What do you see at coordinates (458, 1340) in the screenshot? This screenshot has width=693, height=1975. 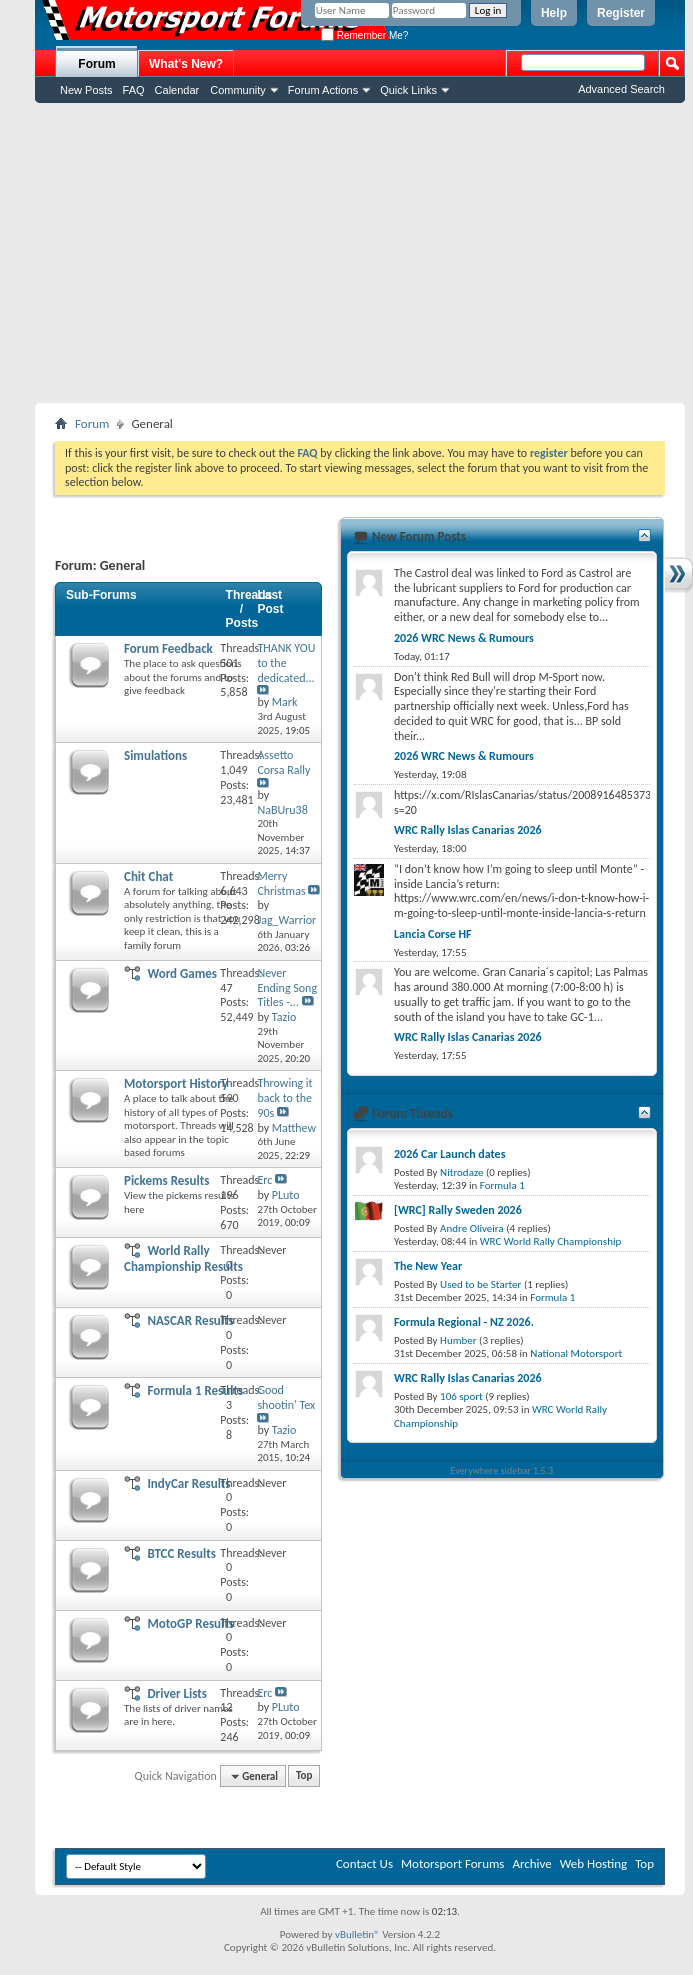 I see `Humber` at bounding box center [458, 1340].